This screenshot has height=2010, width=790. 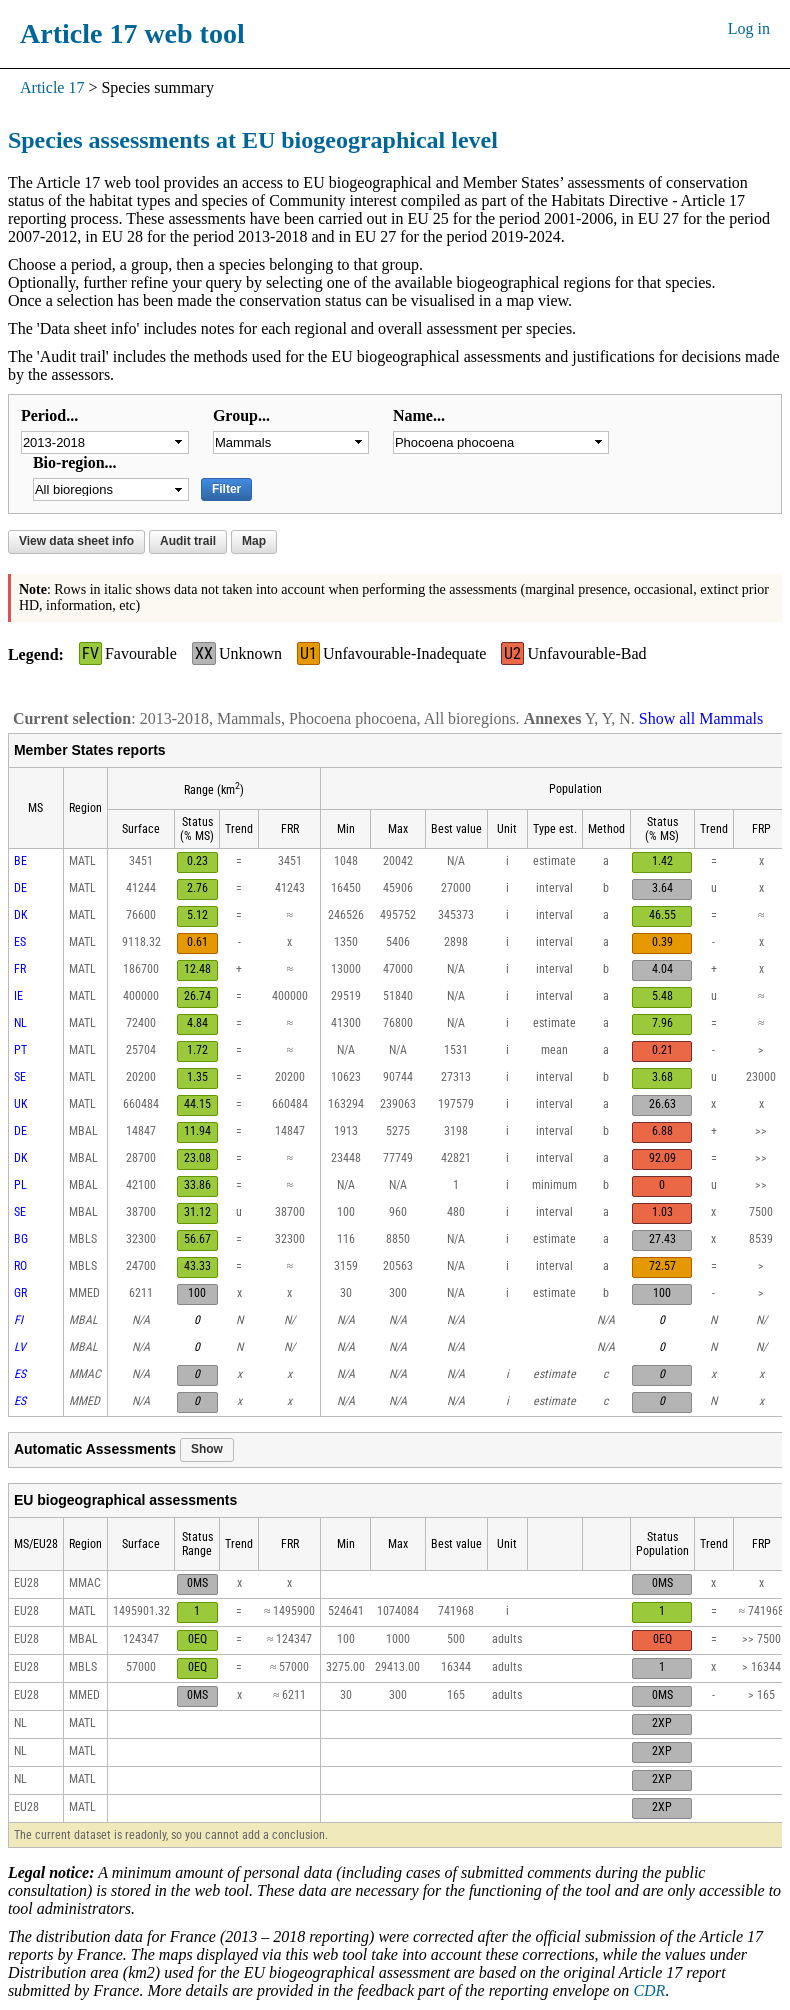 What do you see at coordinates (21, 915) in the screenshot?
I see `DK` at bounding box center [21, 915].